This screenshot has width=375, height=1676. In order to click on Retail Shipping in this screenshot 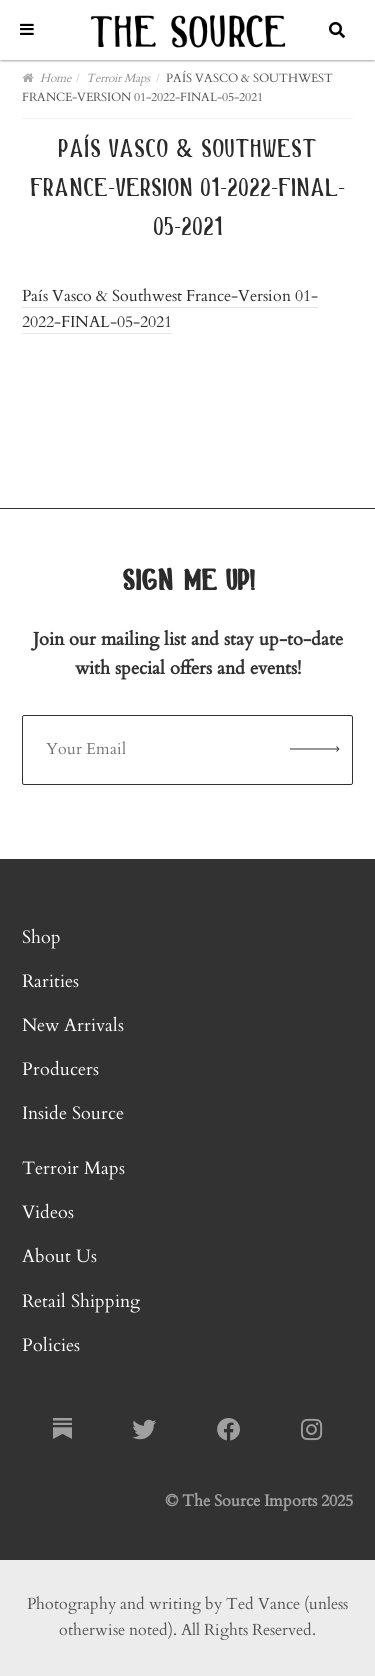, I will do `click(81, 1301)`.